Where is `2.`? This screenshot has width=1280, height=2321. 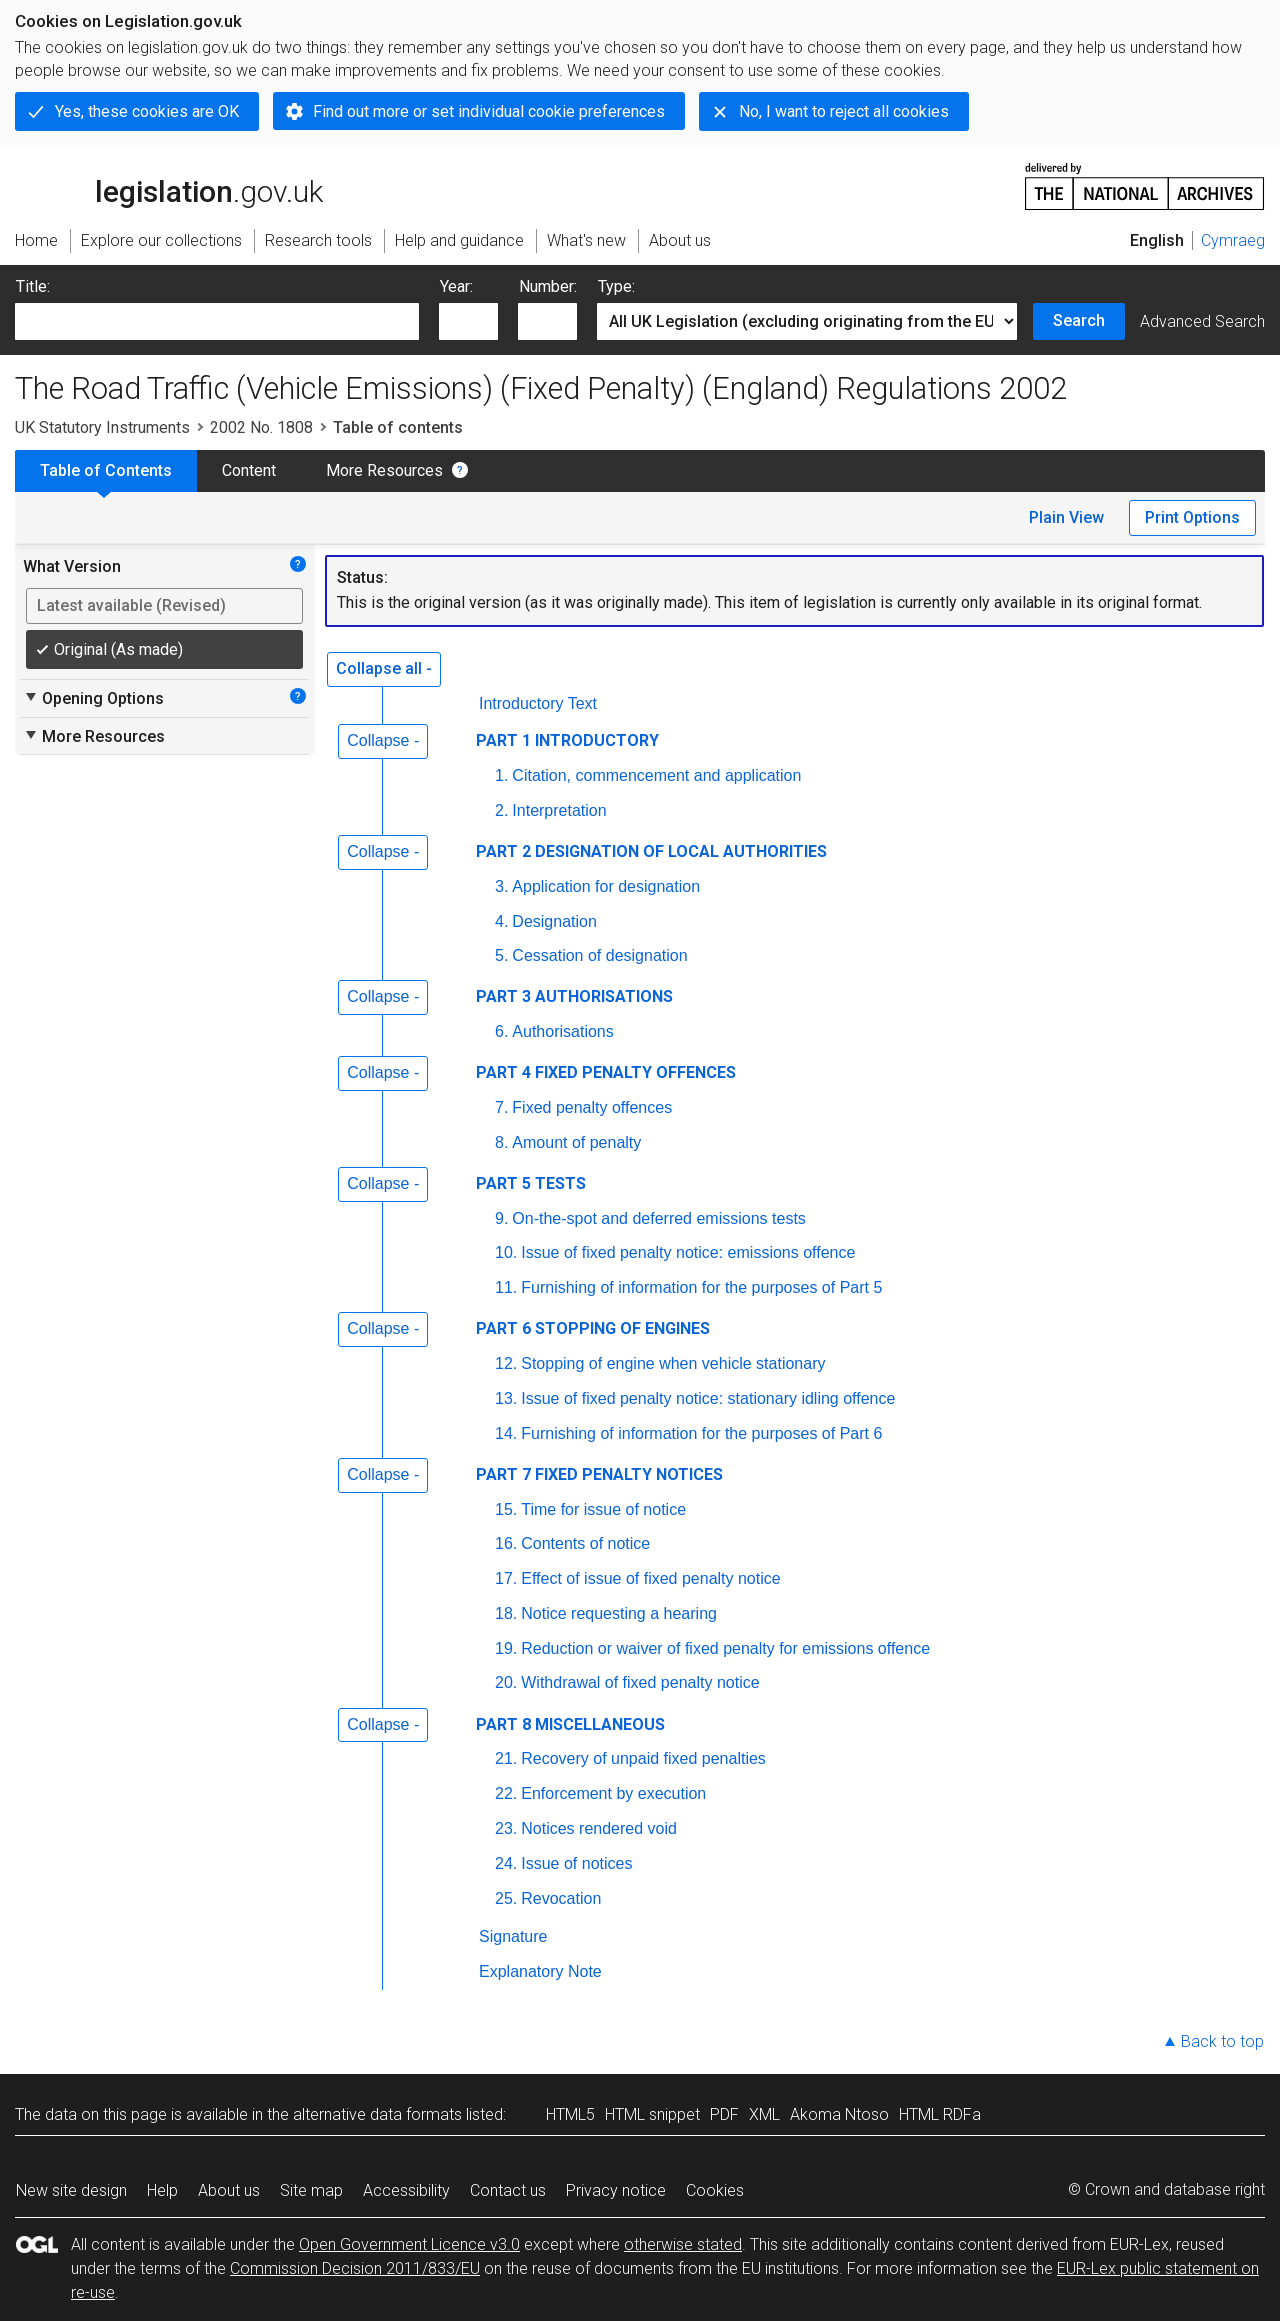
2. is located at coordinates (501, 810).